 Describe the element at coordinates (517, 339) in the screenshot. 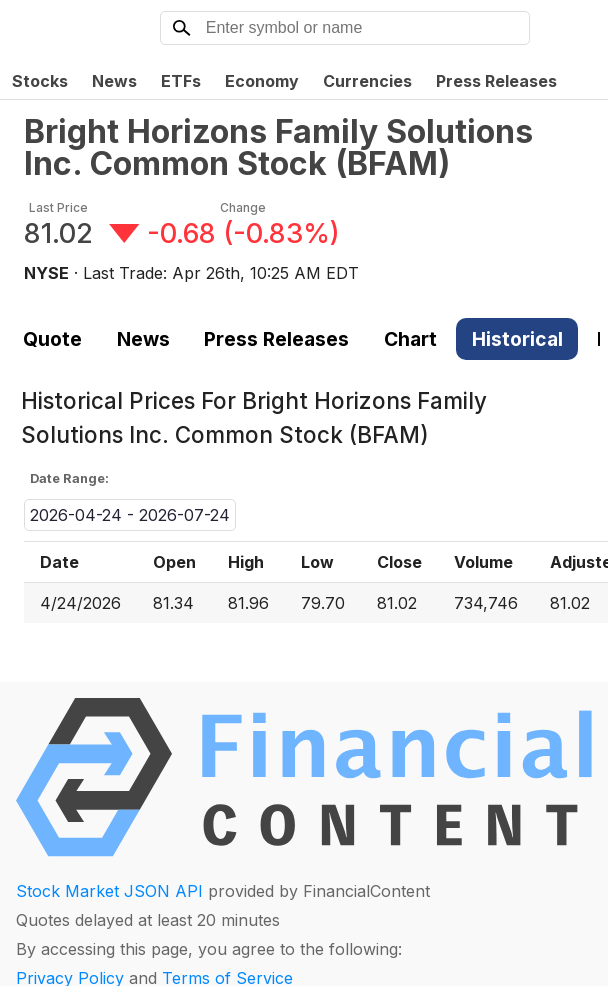

I see `Historical` at that location.